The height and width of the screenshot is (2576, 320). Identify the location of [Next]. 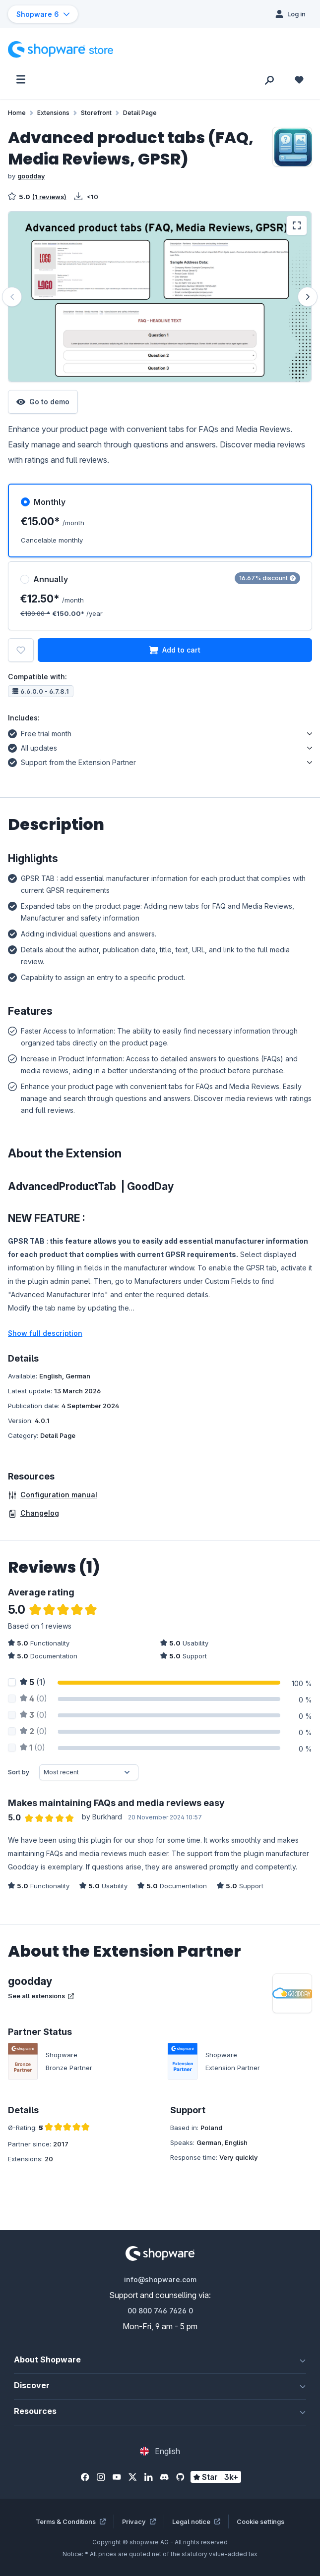
(308, 297).